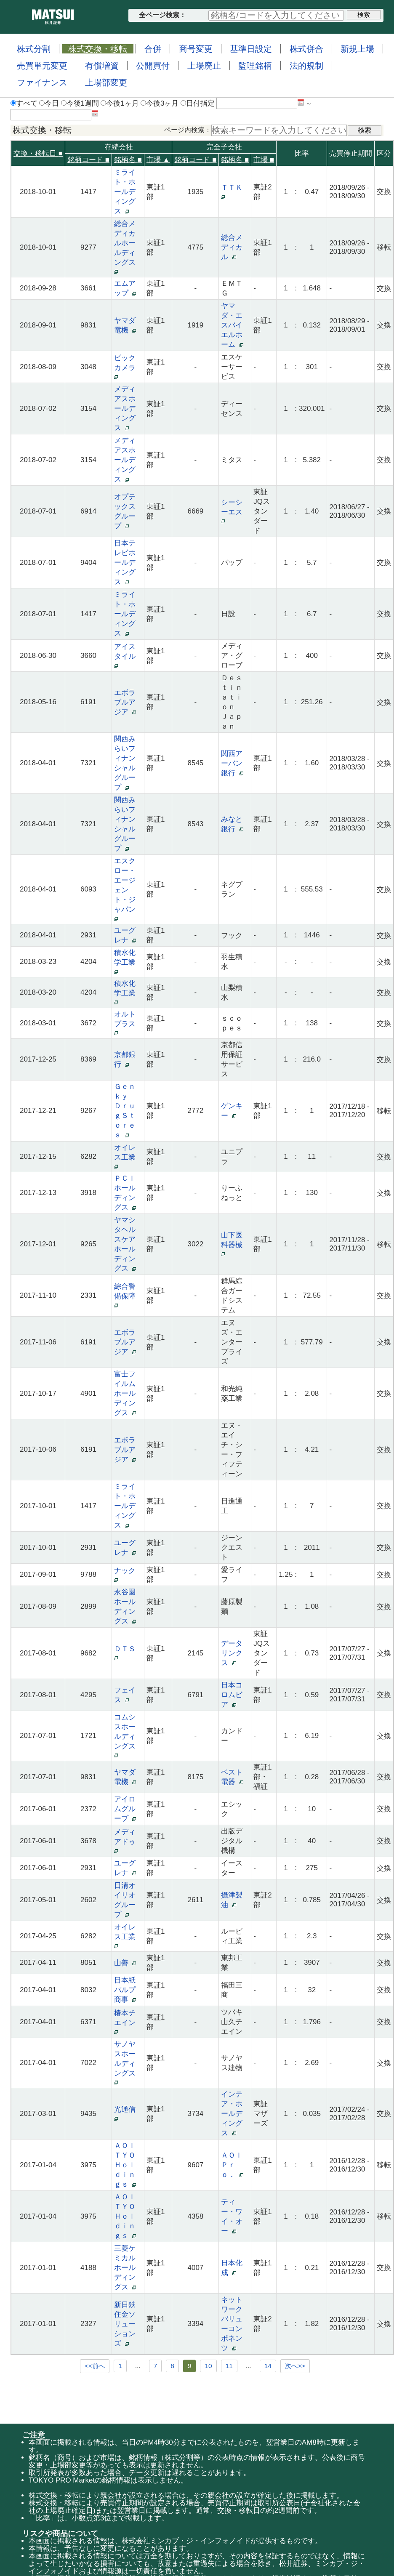 This screenshot has width=394, height=2576. Describe the element at coordinates (88, 160) in the screenshot. I see `銘柄コード` at that location.